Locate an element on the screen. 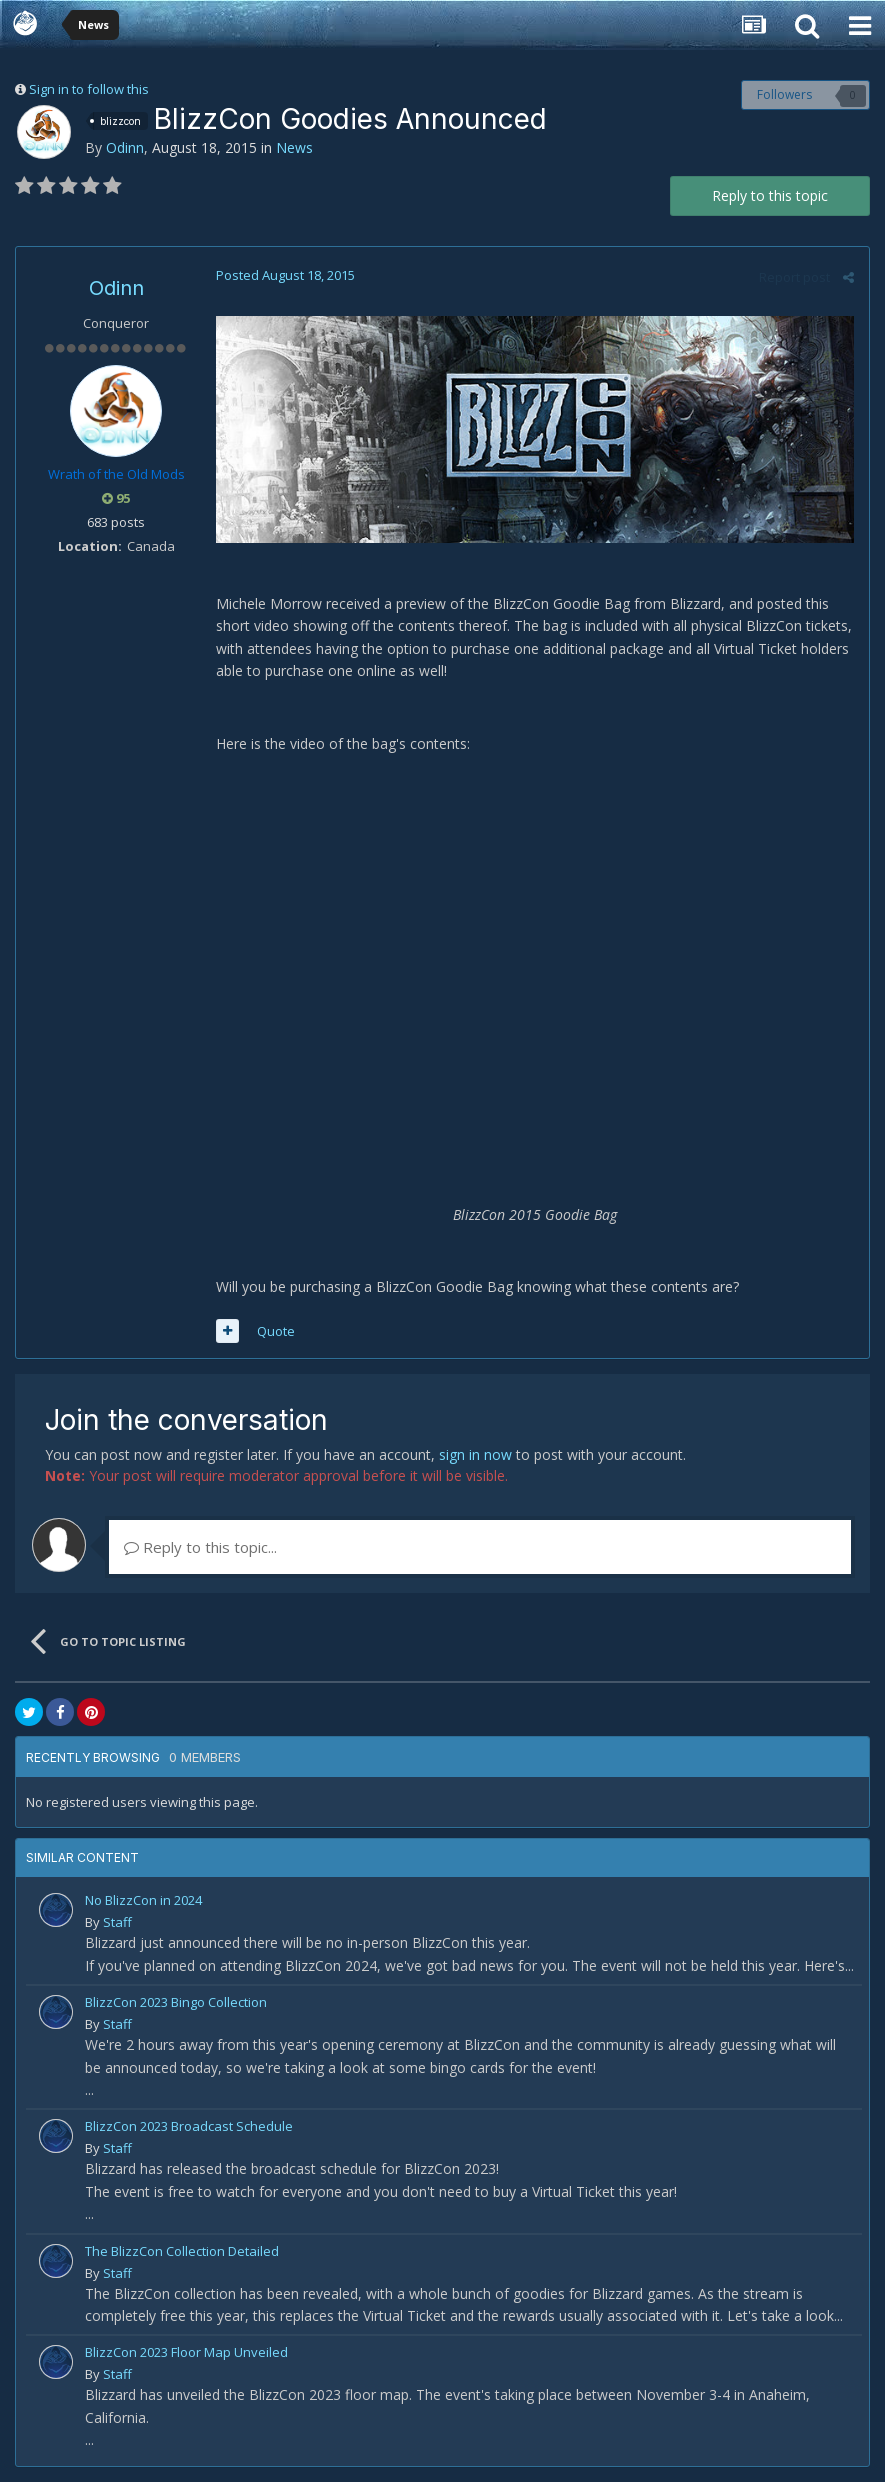 This screenshot has width=885, height=2482. Reply to this topic... is located at coordinates (200, 1547).